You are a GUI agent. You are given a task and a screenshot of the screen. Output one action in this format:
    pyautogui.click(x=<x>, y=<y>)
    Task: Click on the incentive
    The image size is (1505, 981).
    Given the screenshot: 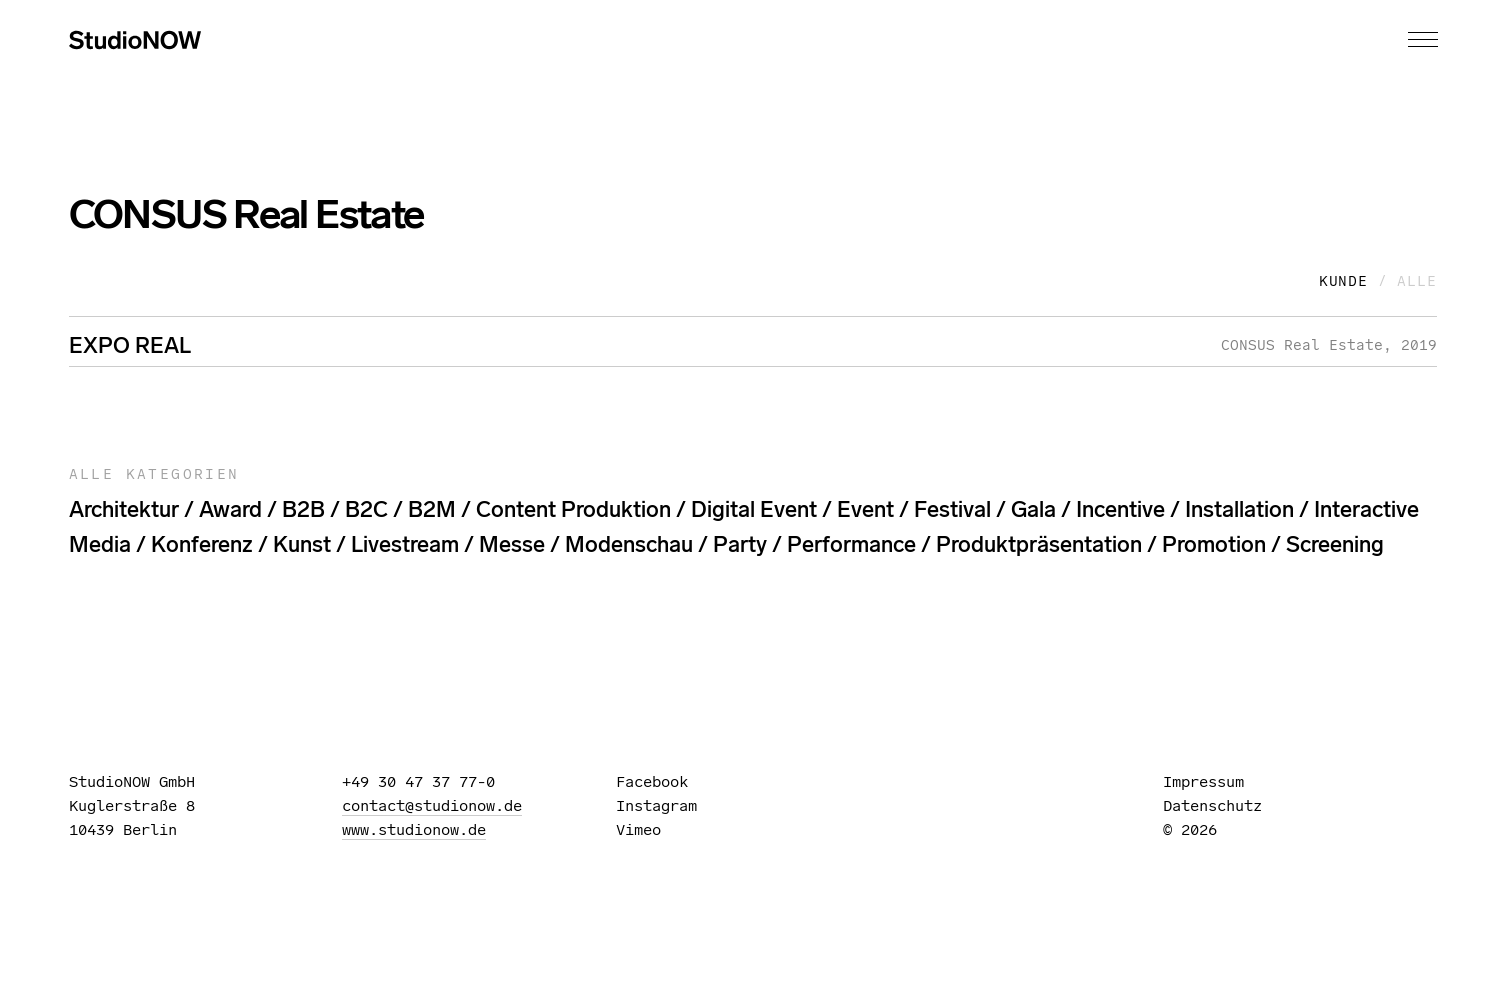 What is the action you would take?
    pyautogui.click(x=1120, y=509)
    